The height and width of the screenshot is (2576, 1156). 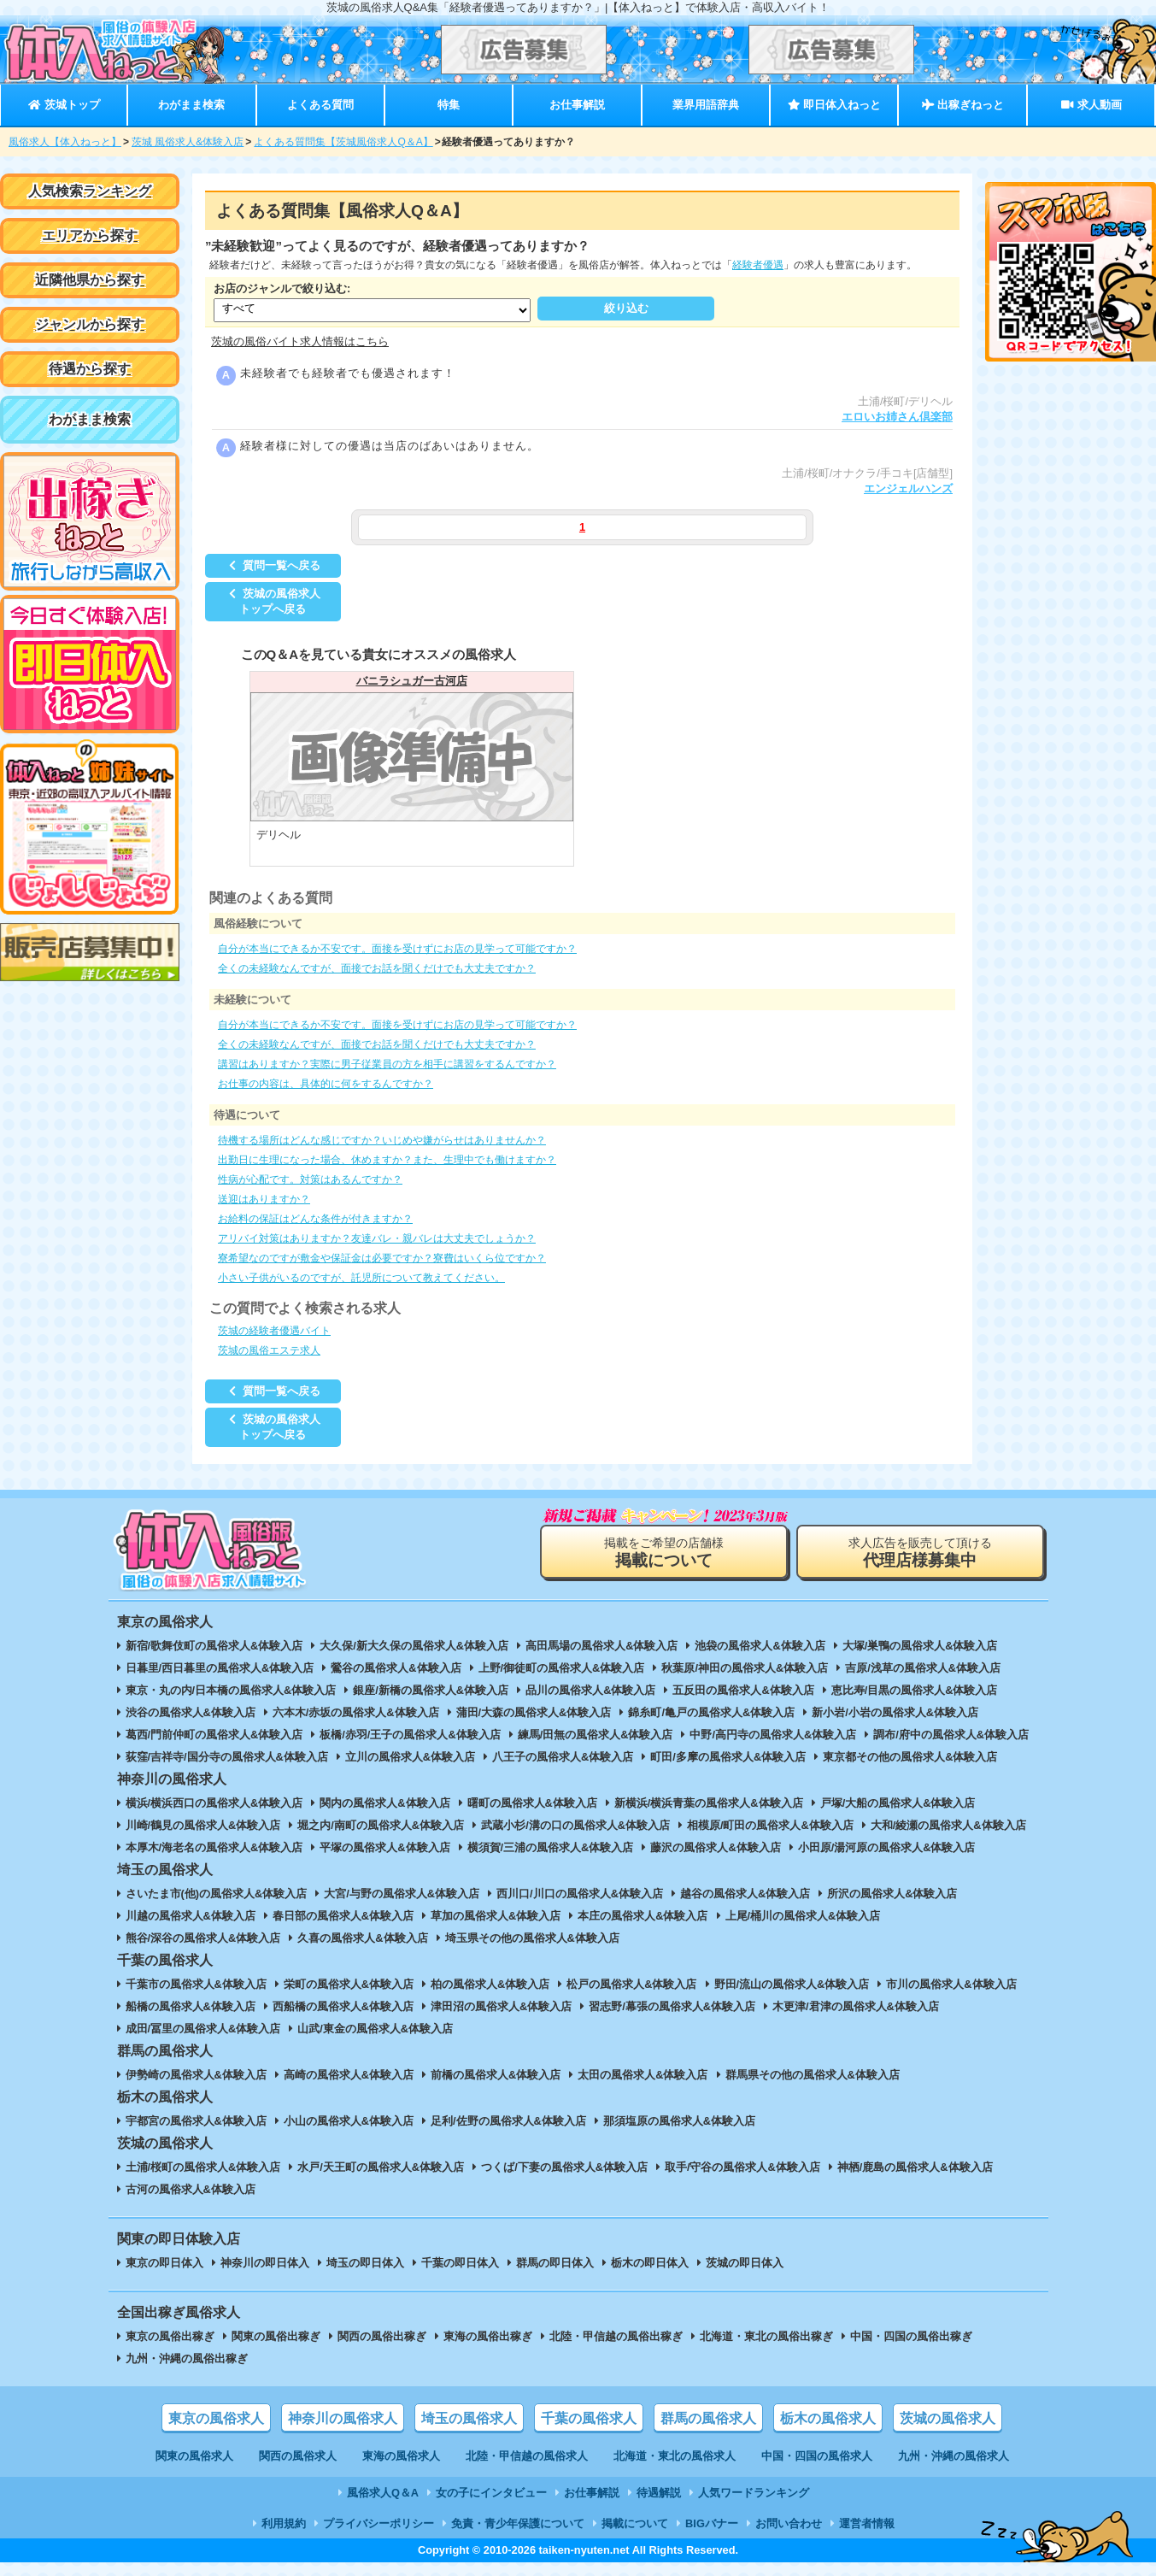 I want to click on 新横浜/横浜青葉の風俗求人&体験入店, so click(x=708, y=1803).